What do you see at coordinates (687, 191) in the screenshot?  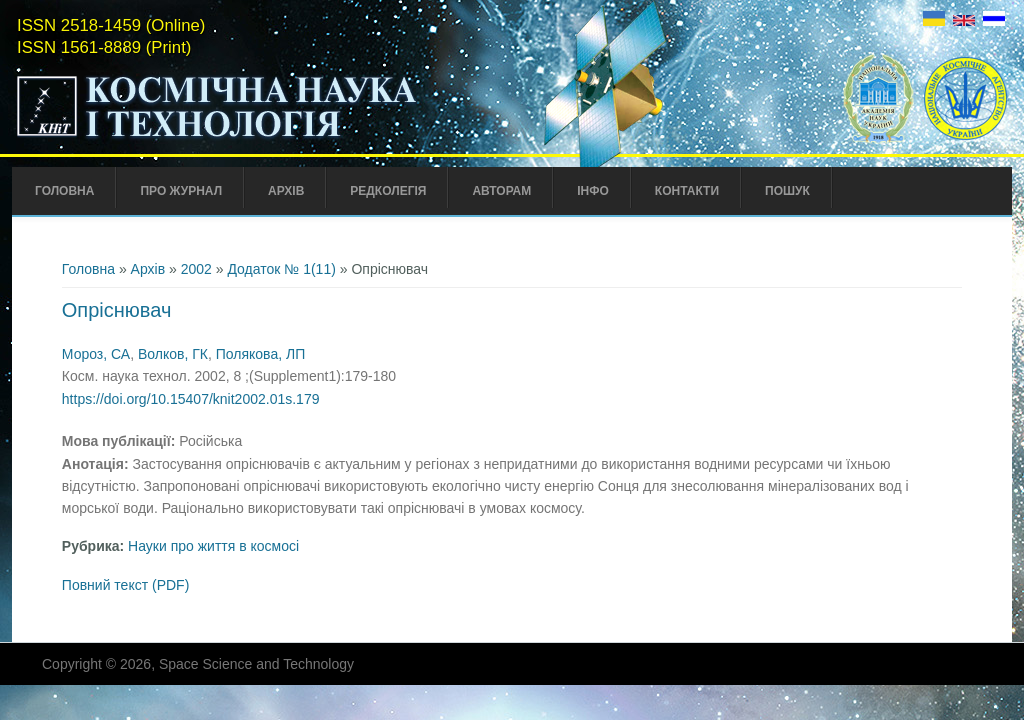 I see `Контакти` at bounding box center [687, 191].